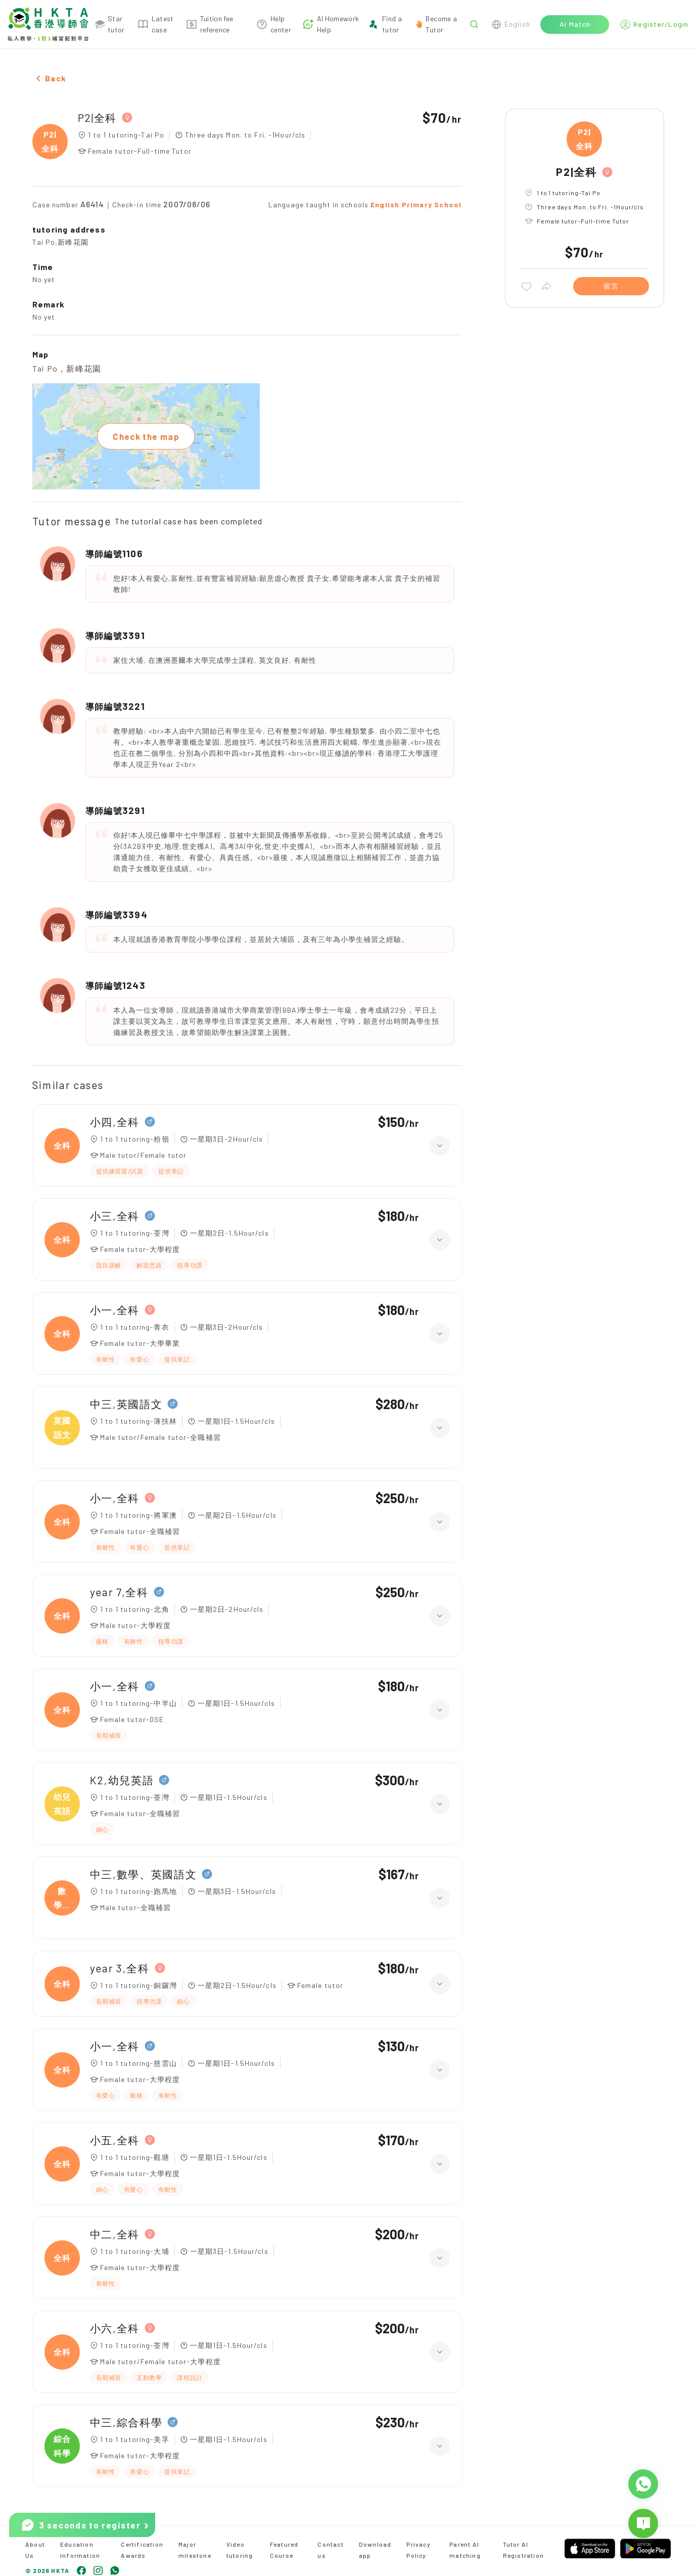 This screenshot has width=696, height=2576. I want to click on Certification Awards, so click(142, 2550).